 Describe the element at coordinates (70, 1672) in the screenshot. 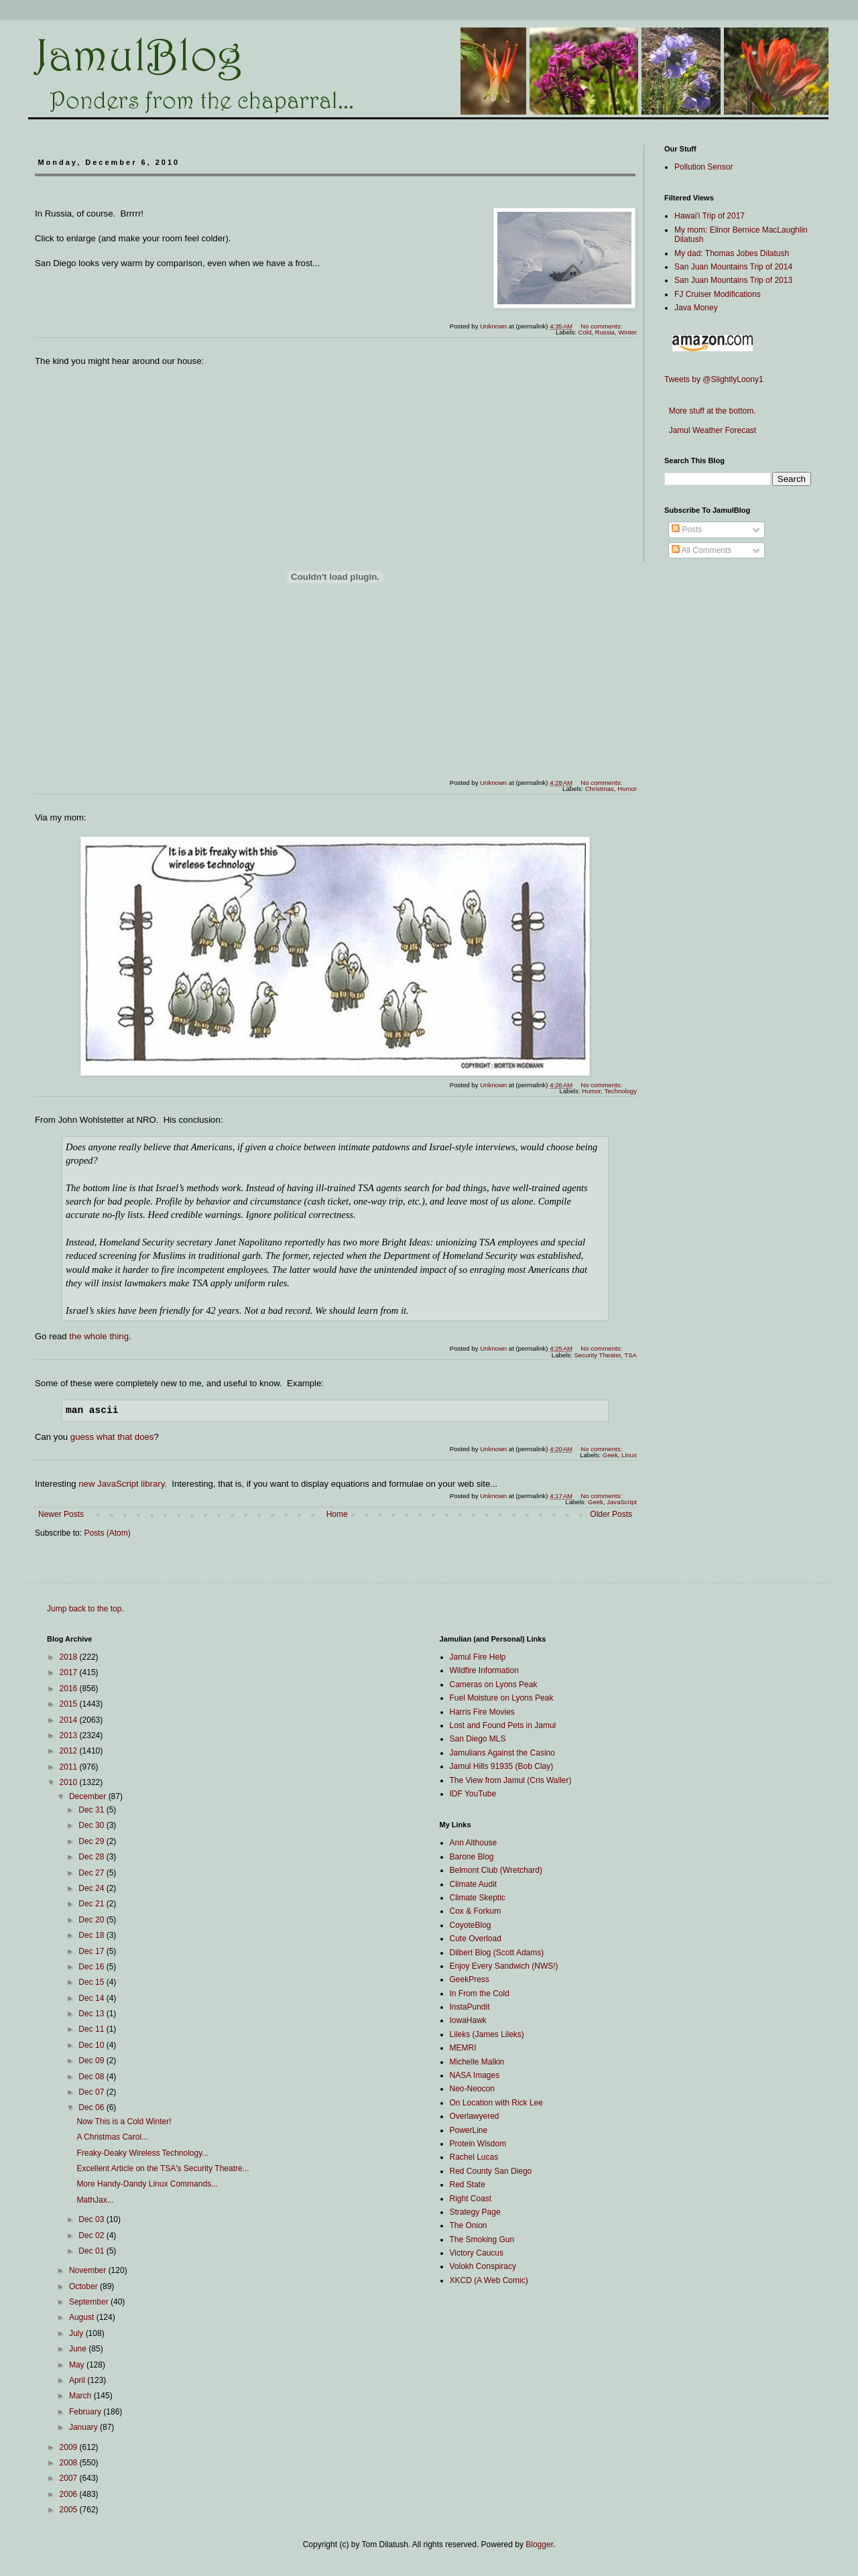

I see `2017` at that location.